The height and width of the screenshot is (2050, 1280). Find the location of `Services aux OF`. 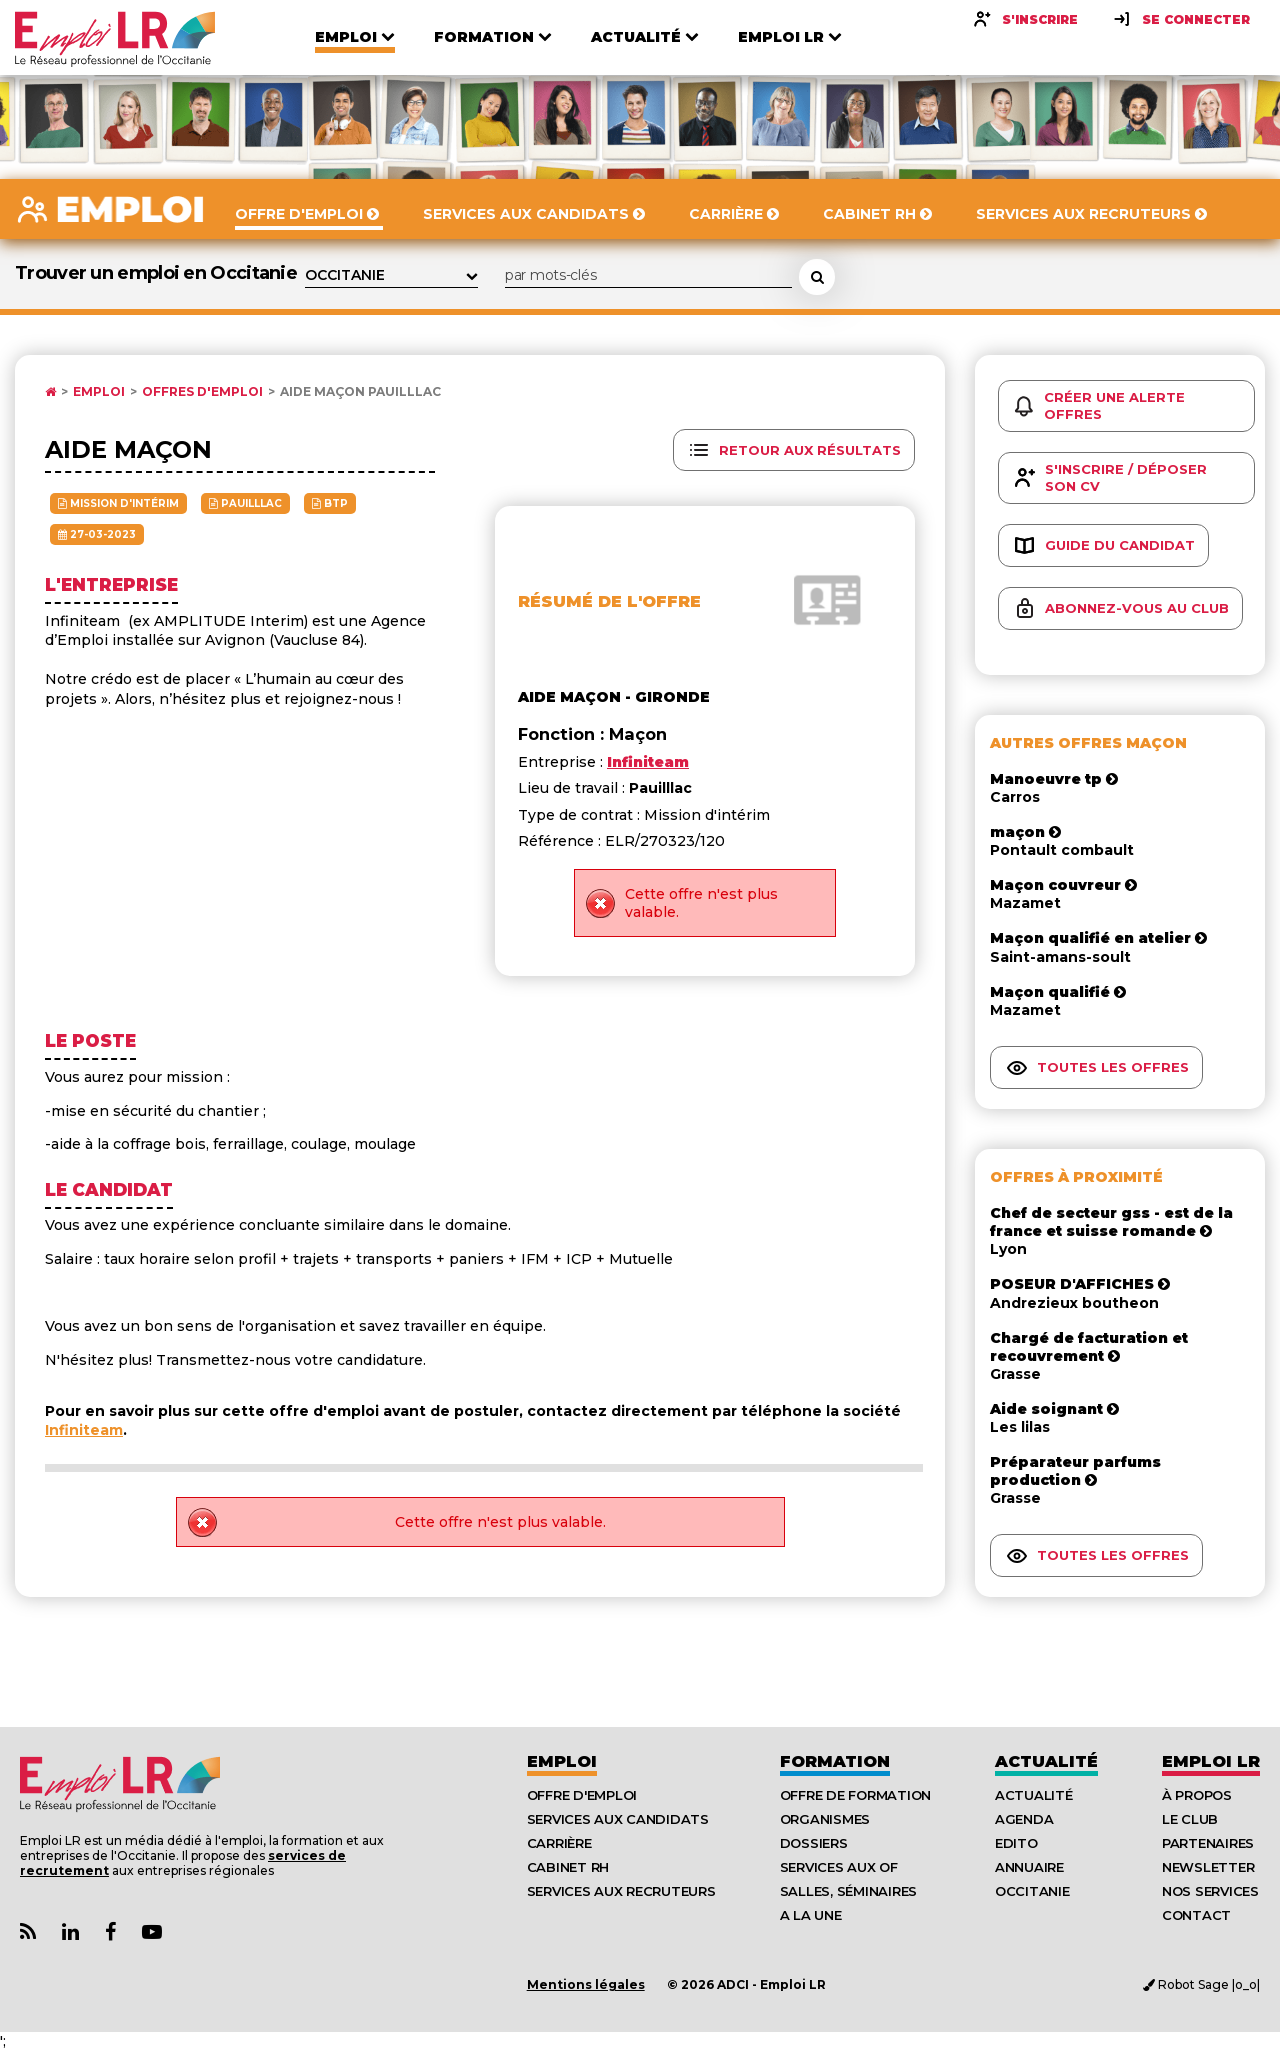

Services aux OF is located at coordinates (839, 1867).